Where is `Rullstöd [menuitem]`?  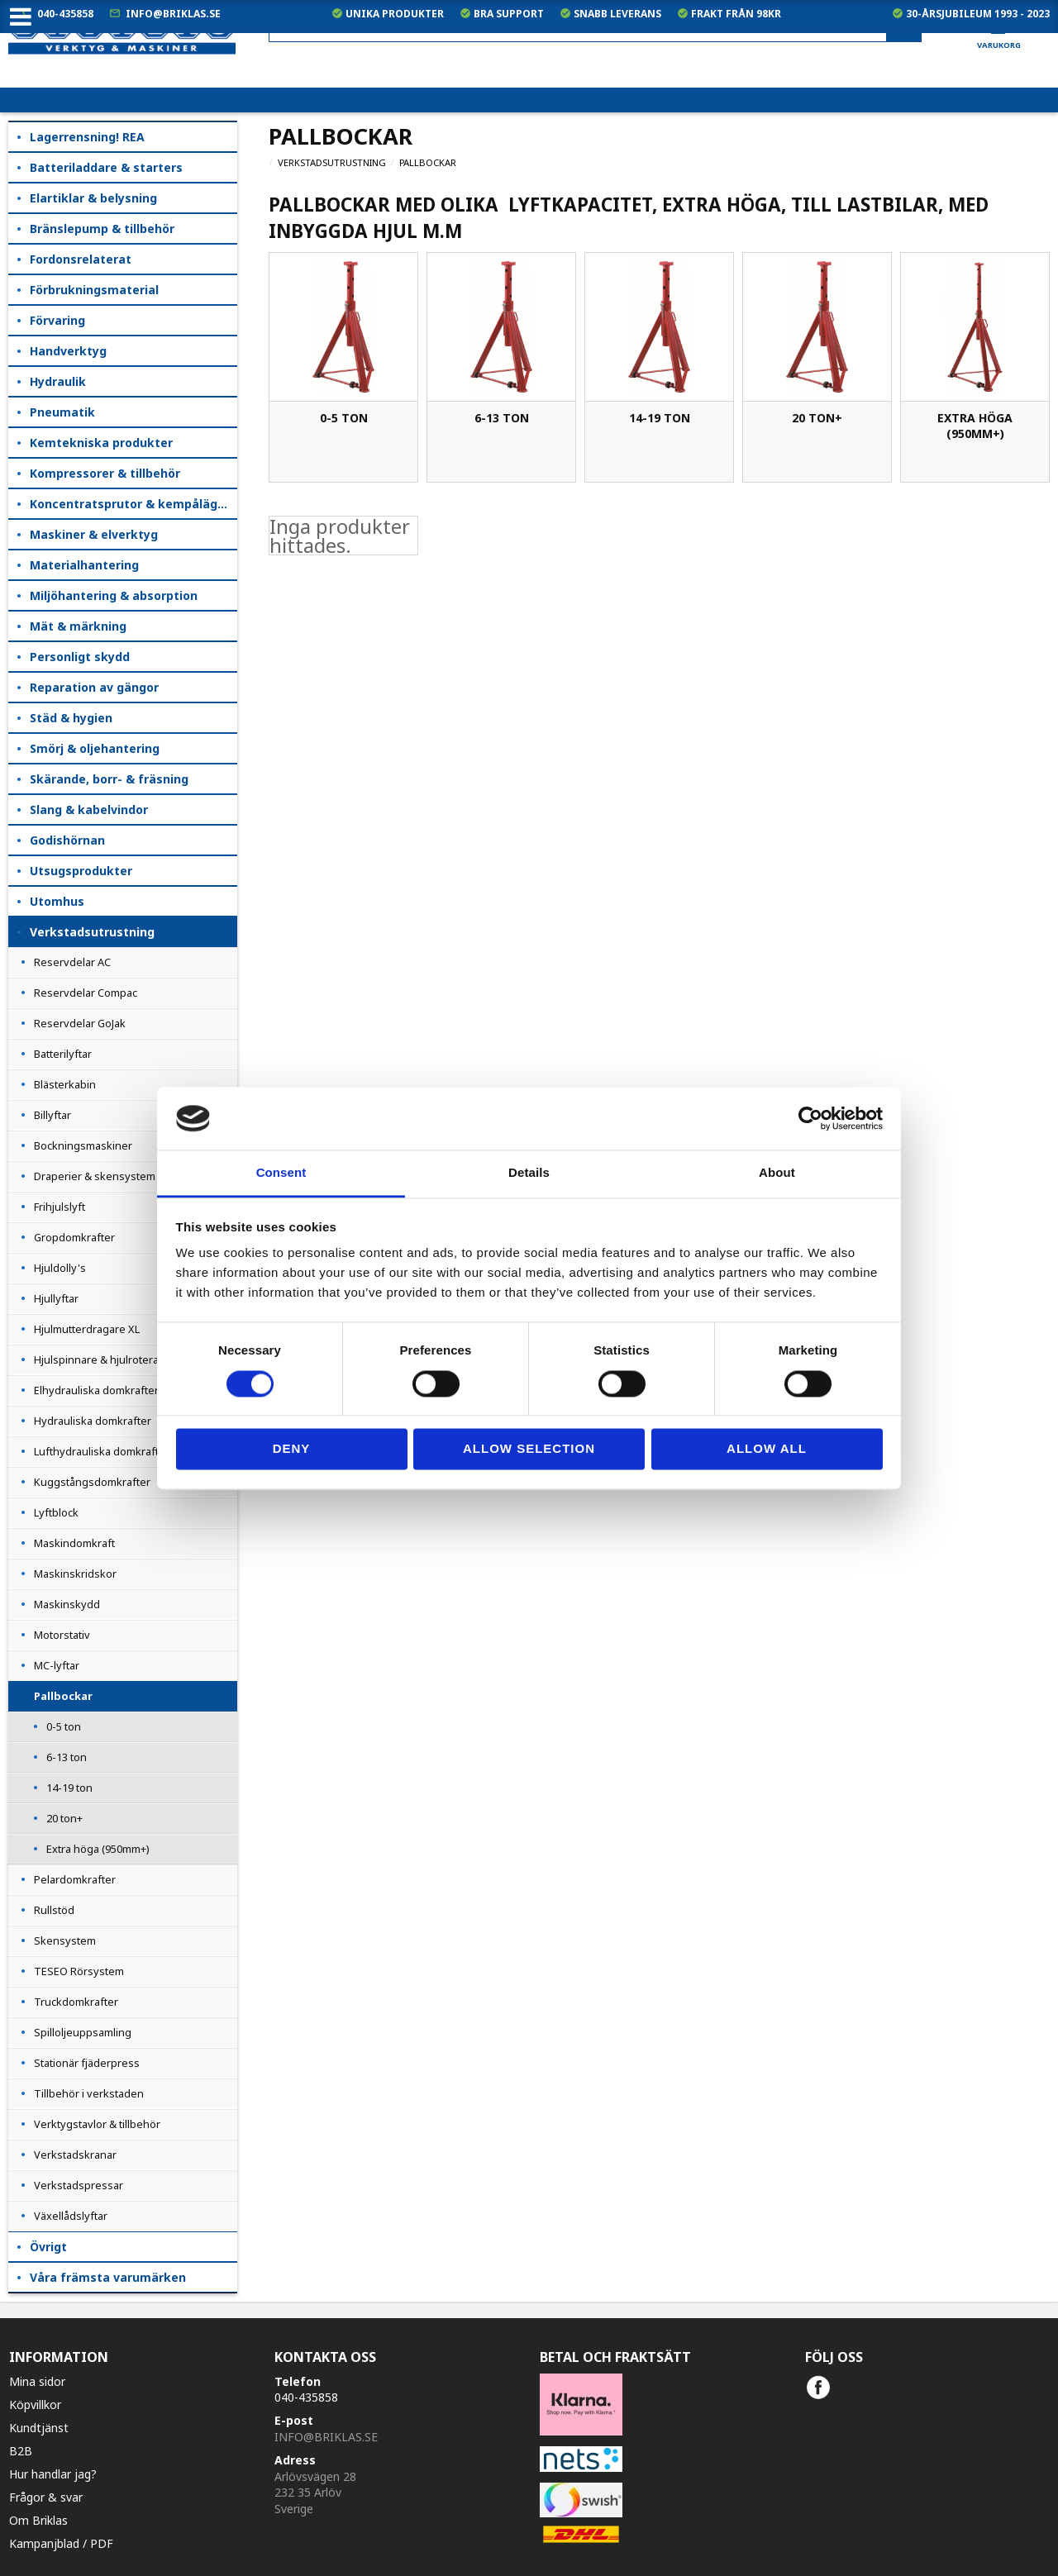 Rullstöd [menuitem] is located at coordinates (54, 1909).